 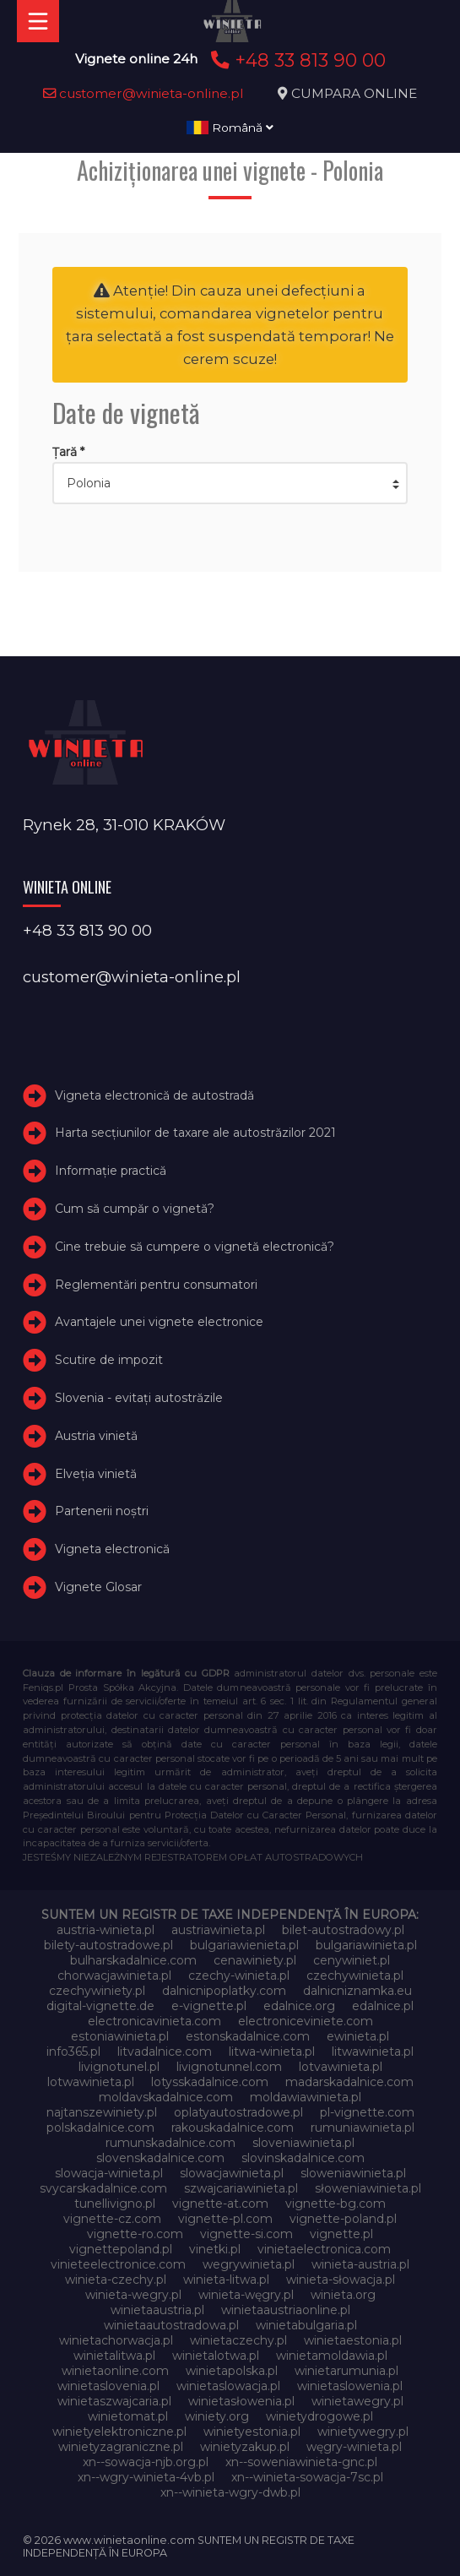 I want to click on edalnice.pl, so click(x=383, y=2006).